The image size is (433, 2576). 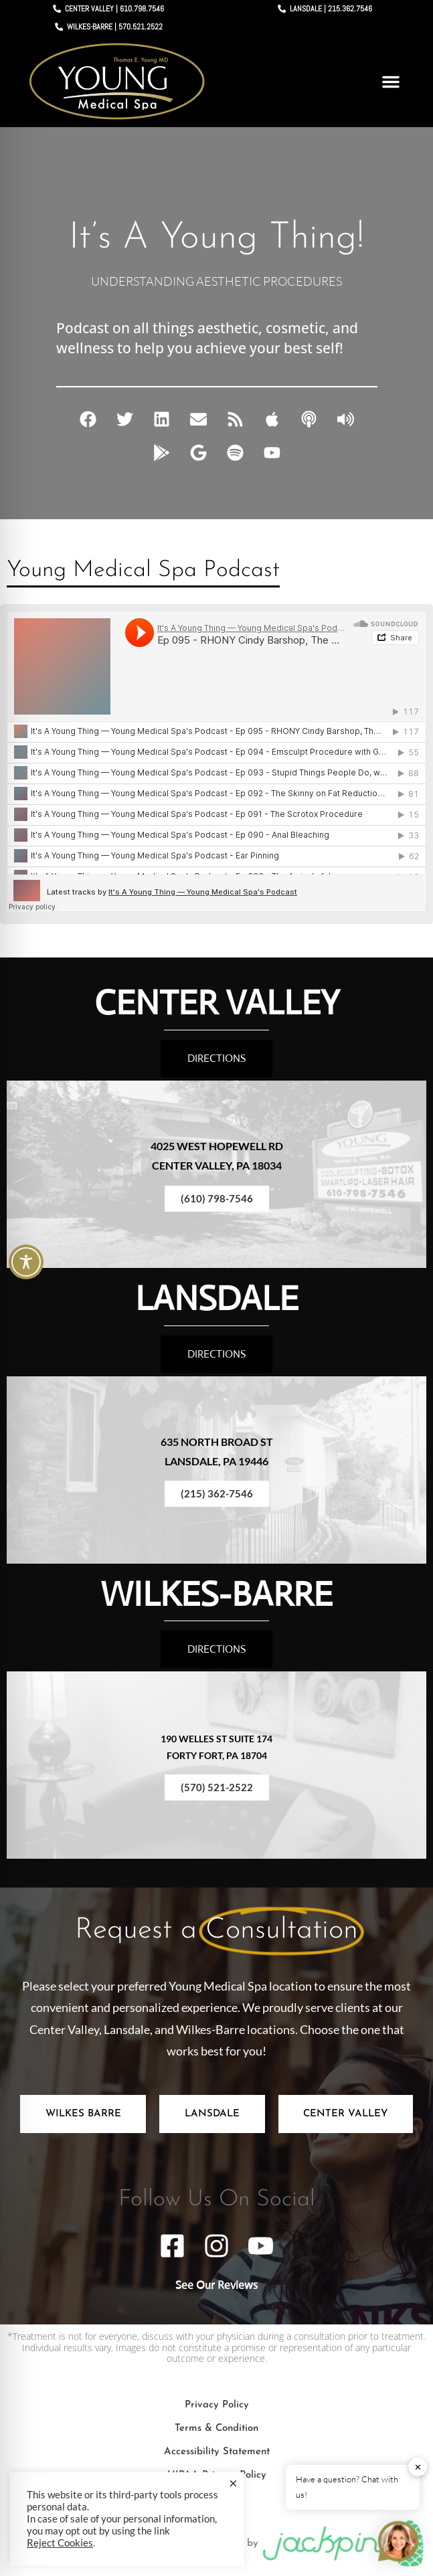 I want to click on [Toggle Accessibility Toolbar], so click(x=26, y=1262).